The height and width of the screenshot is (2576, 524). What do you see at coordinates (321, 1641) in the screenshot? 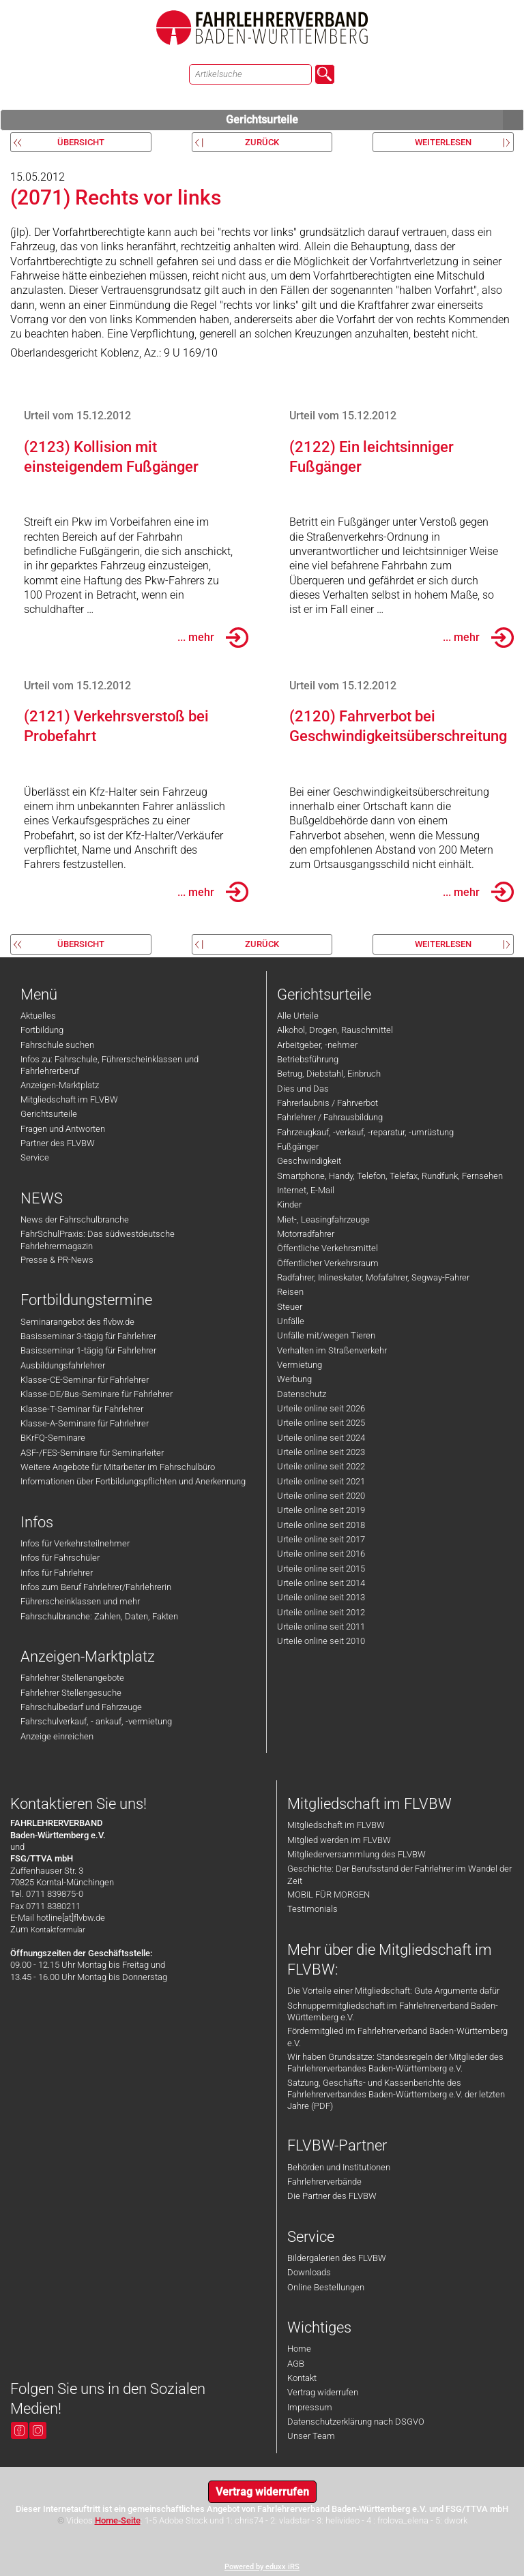
I see `Urteile online seit 2010` at bounding box center [321, 1641].